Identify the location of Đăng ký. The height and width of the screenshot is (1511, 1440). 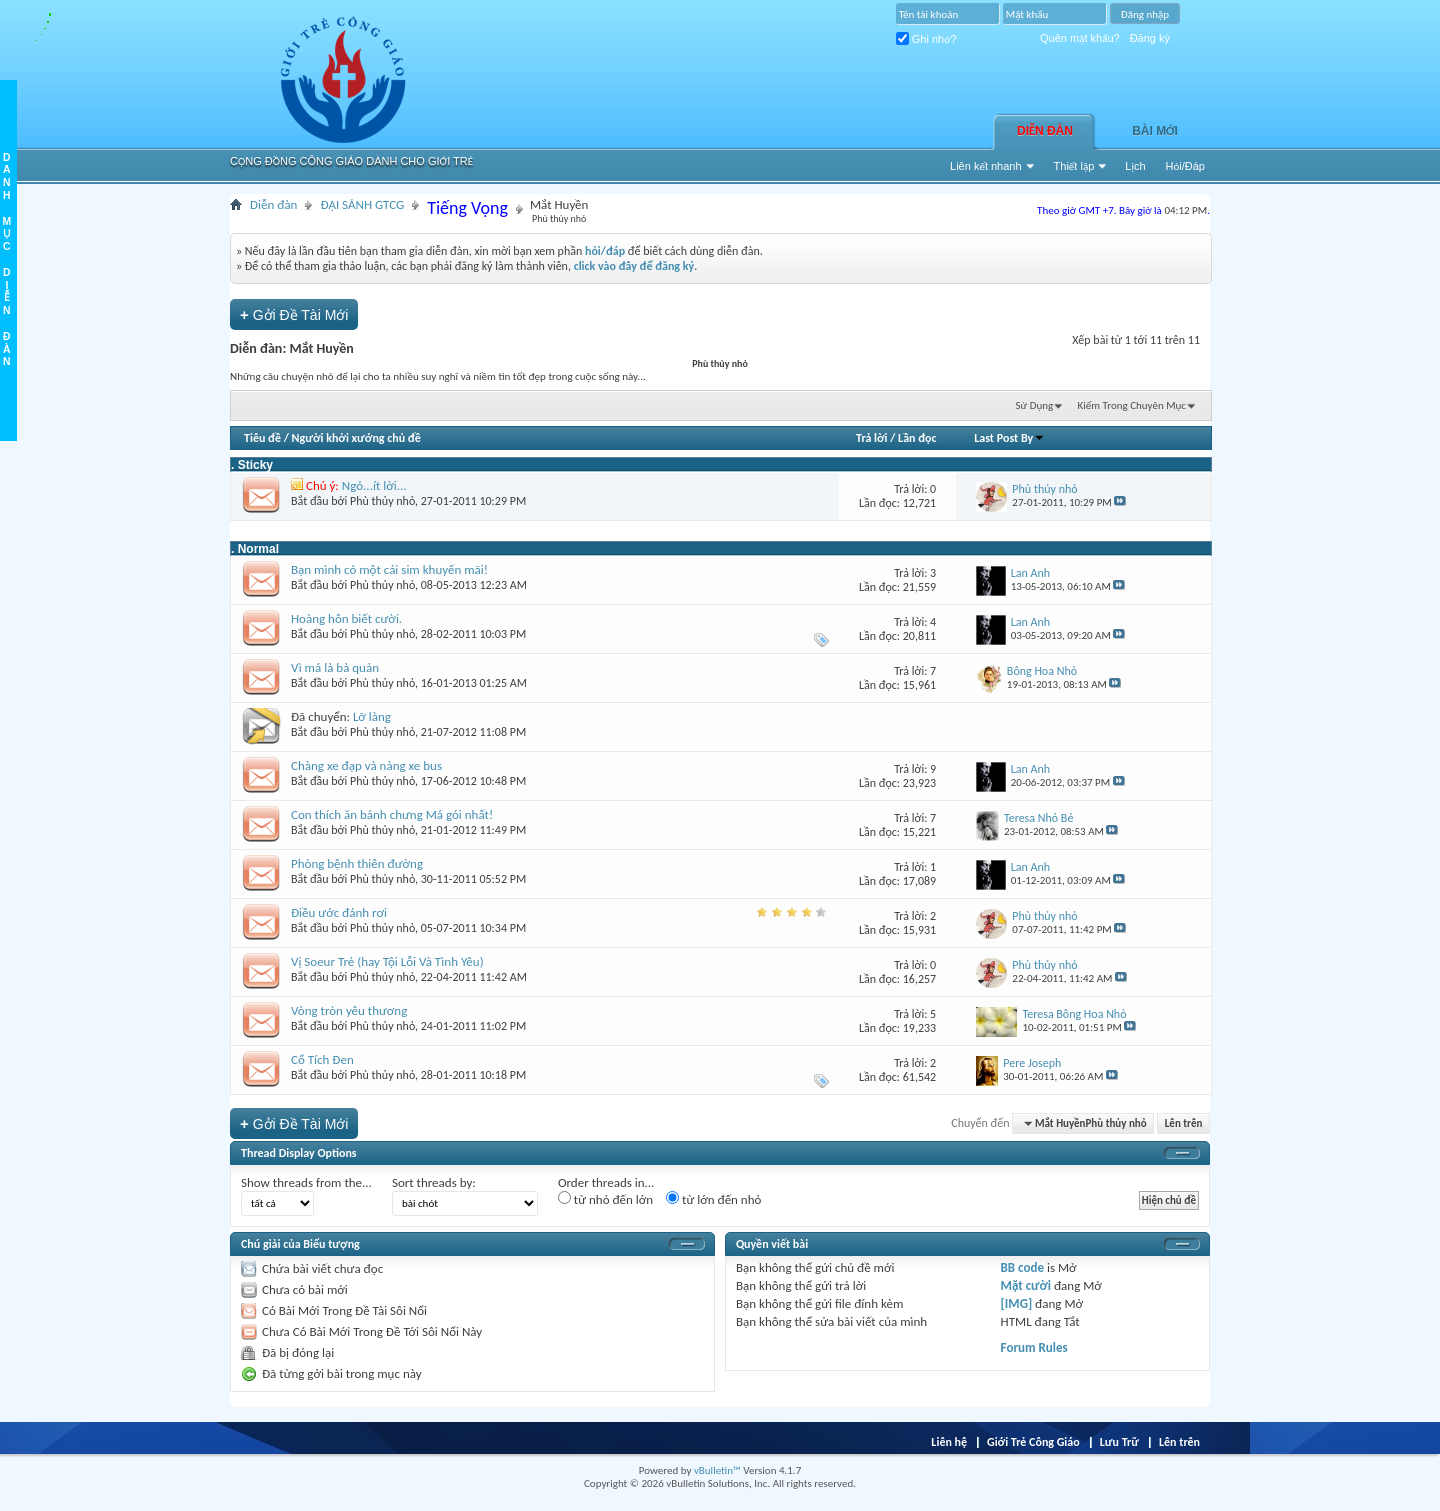
(1150, 38).